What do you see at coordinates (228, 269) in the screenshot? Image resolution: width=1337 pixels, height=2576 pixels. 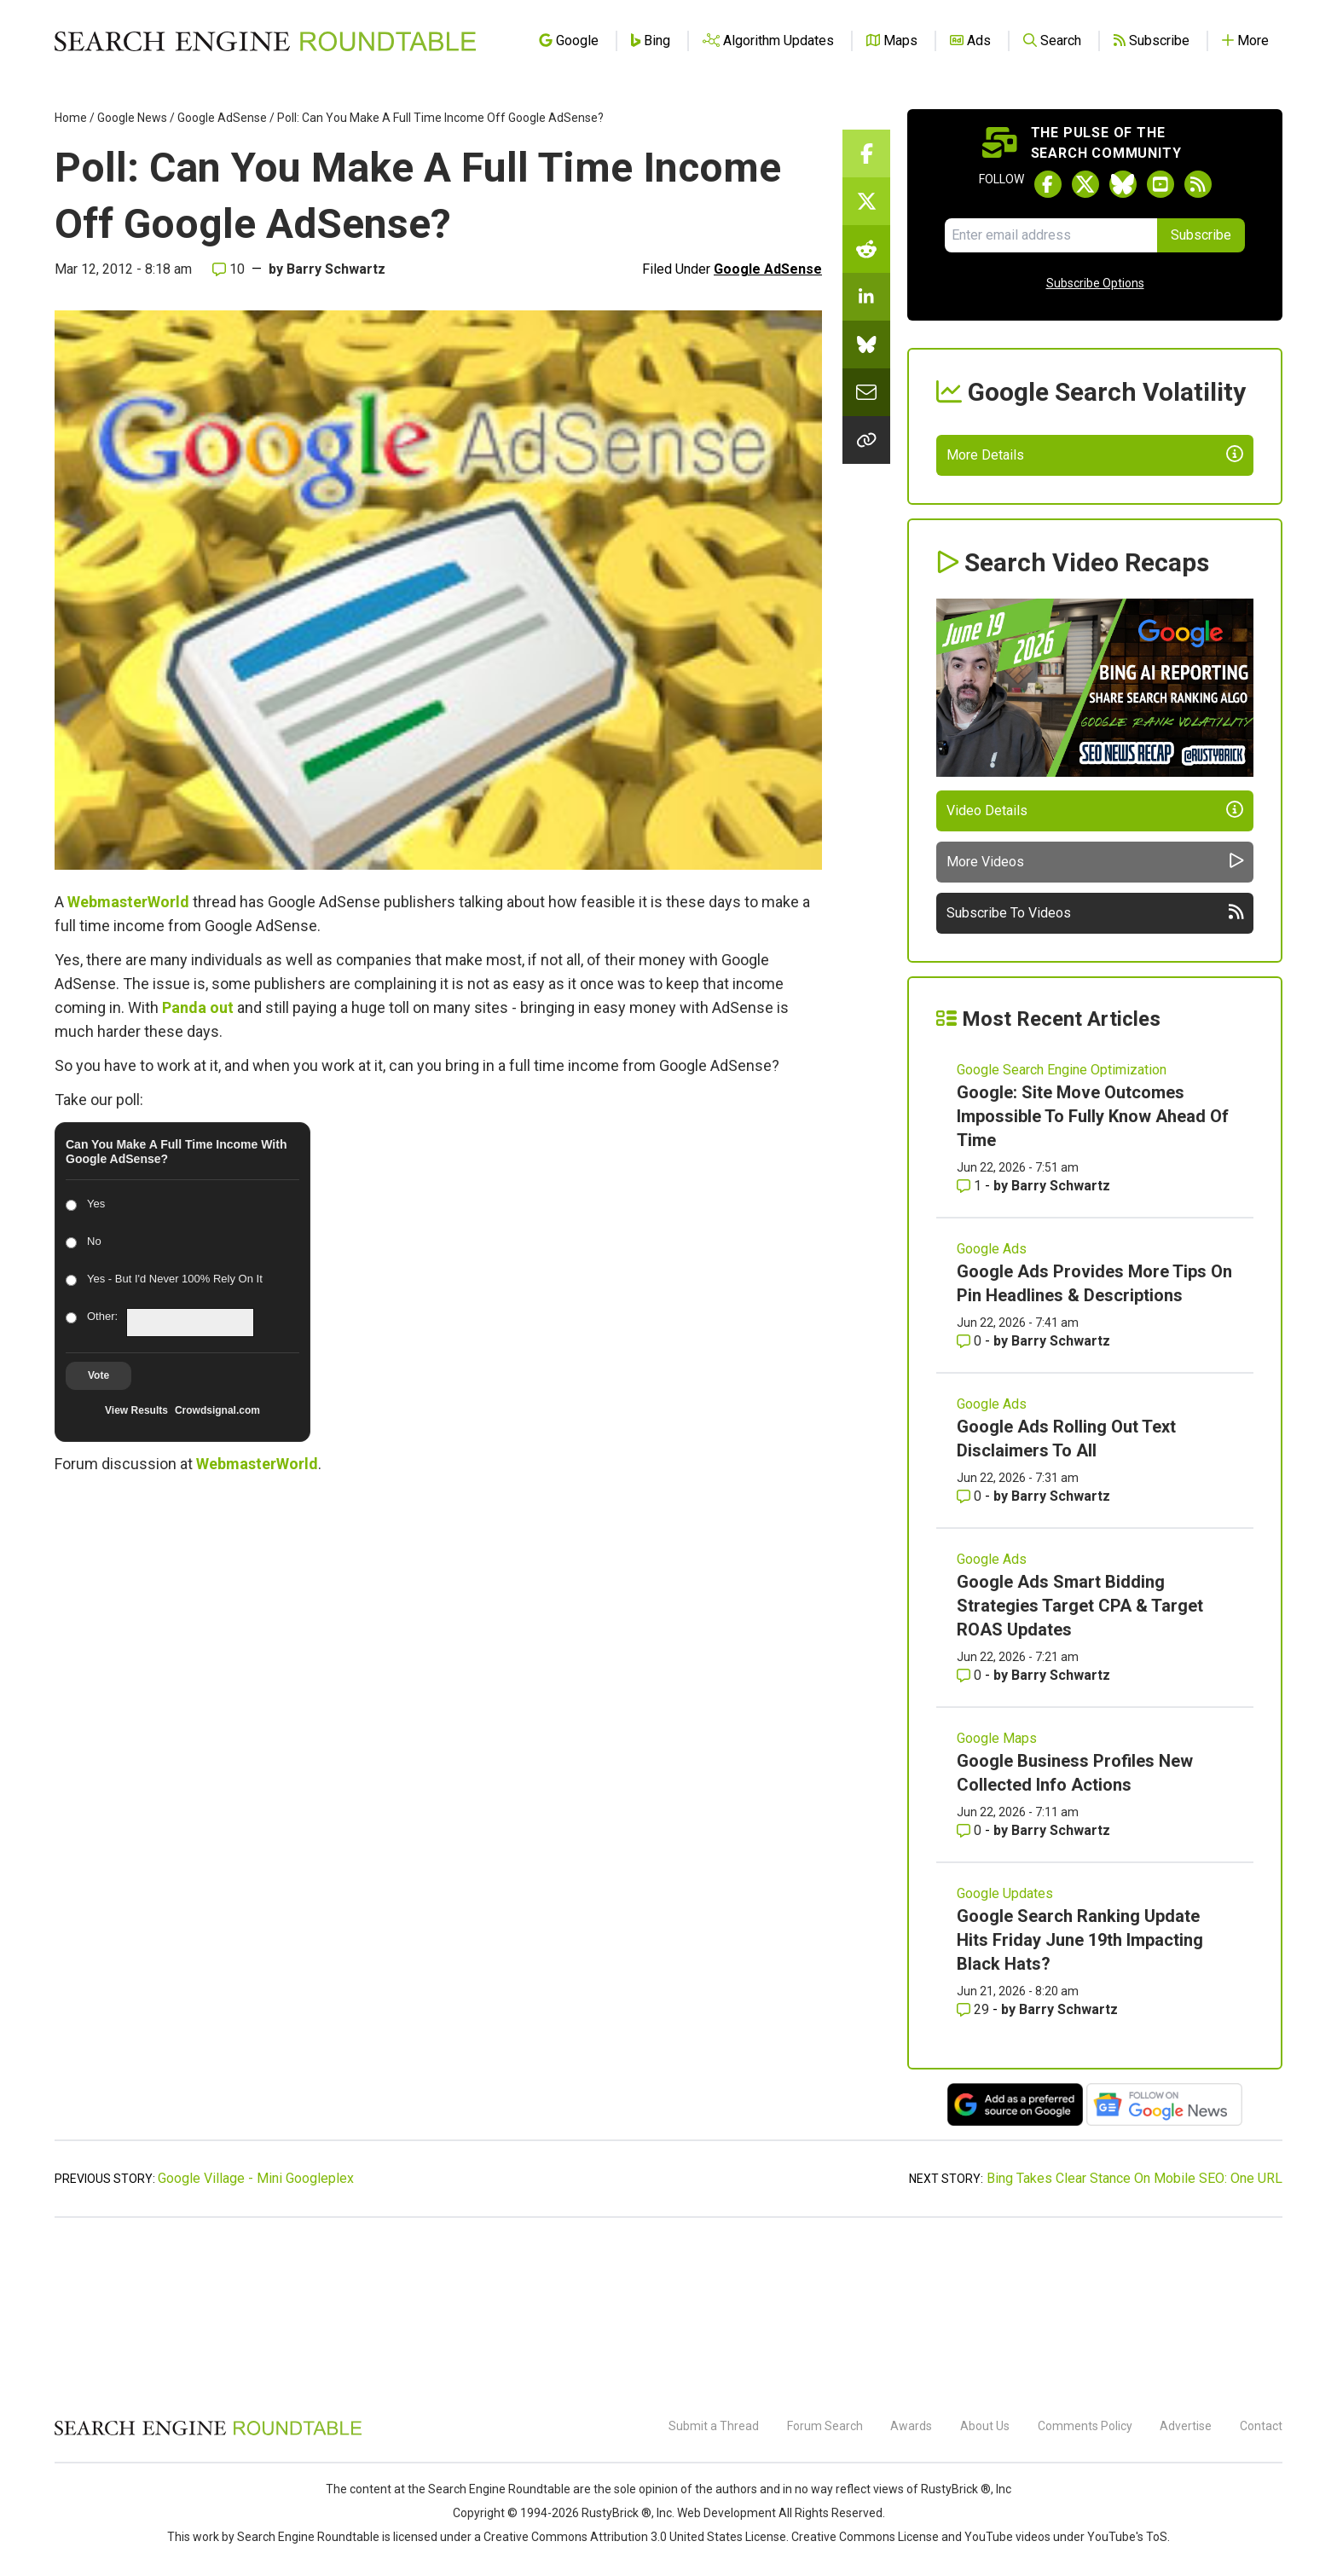 I see `10 [Comments for Poll: Can You Make A Full Time Income Off Google AdSense?]` at bounding box center [228, 269].